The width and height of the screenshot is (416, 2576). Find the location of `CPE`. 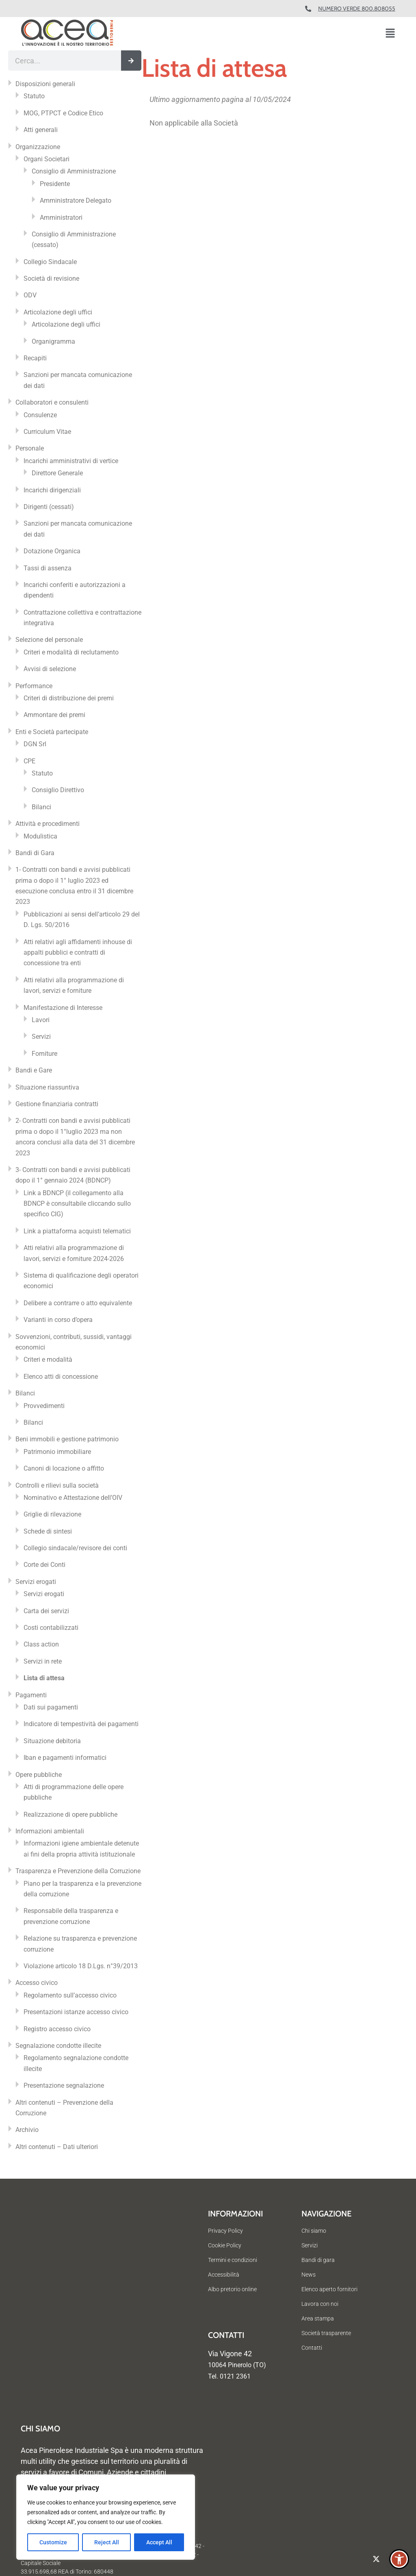

CPE is located at coordinates (29, 761).